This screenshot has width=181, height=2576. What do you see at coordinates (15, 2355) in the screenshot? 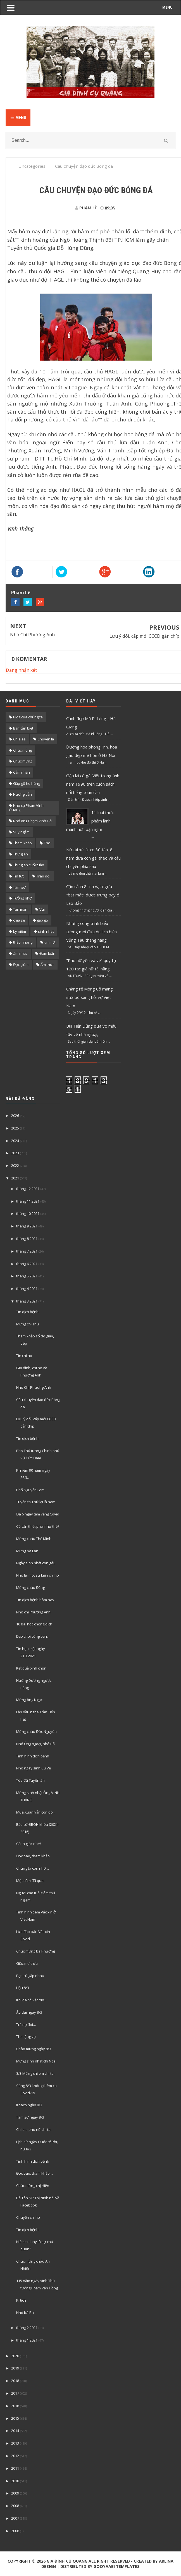
I see `2020` at bounding box center [15, 2355].